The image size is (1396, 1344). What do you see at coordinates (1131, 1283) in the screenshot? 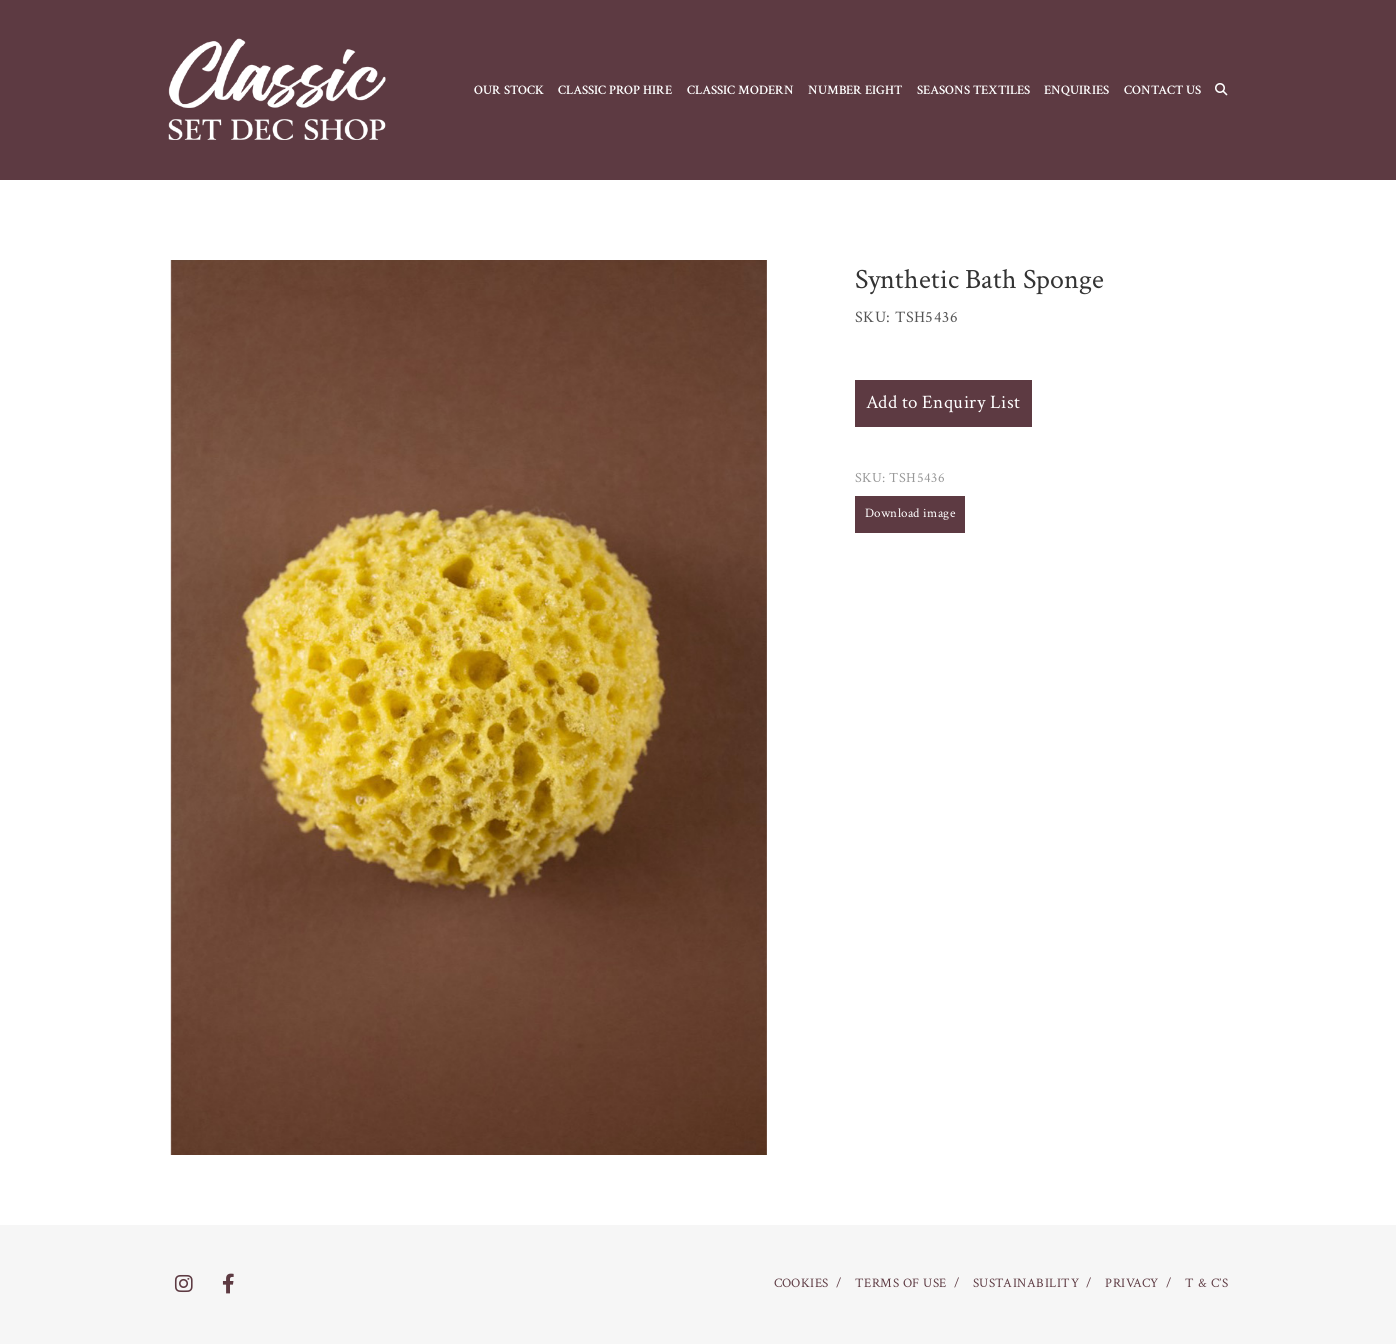
I see `PRIVACY` at bounding box center [1131, 1283].